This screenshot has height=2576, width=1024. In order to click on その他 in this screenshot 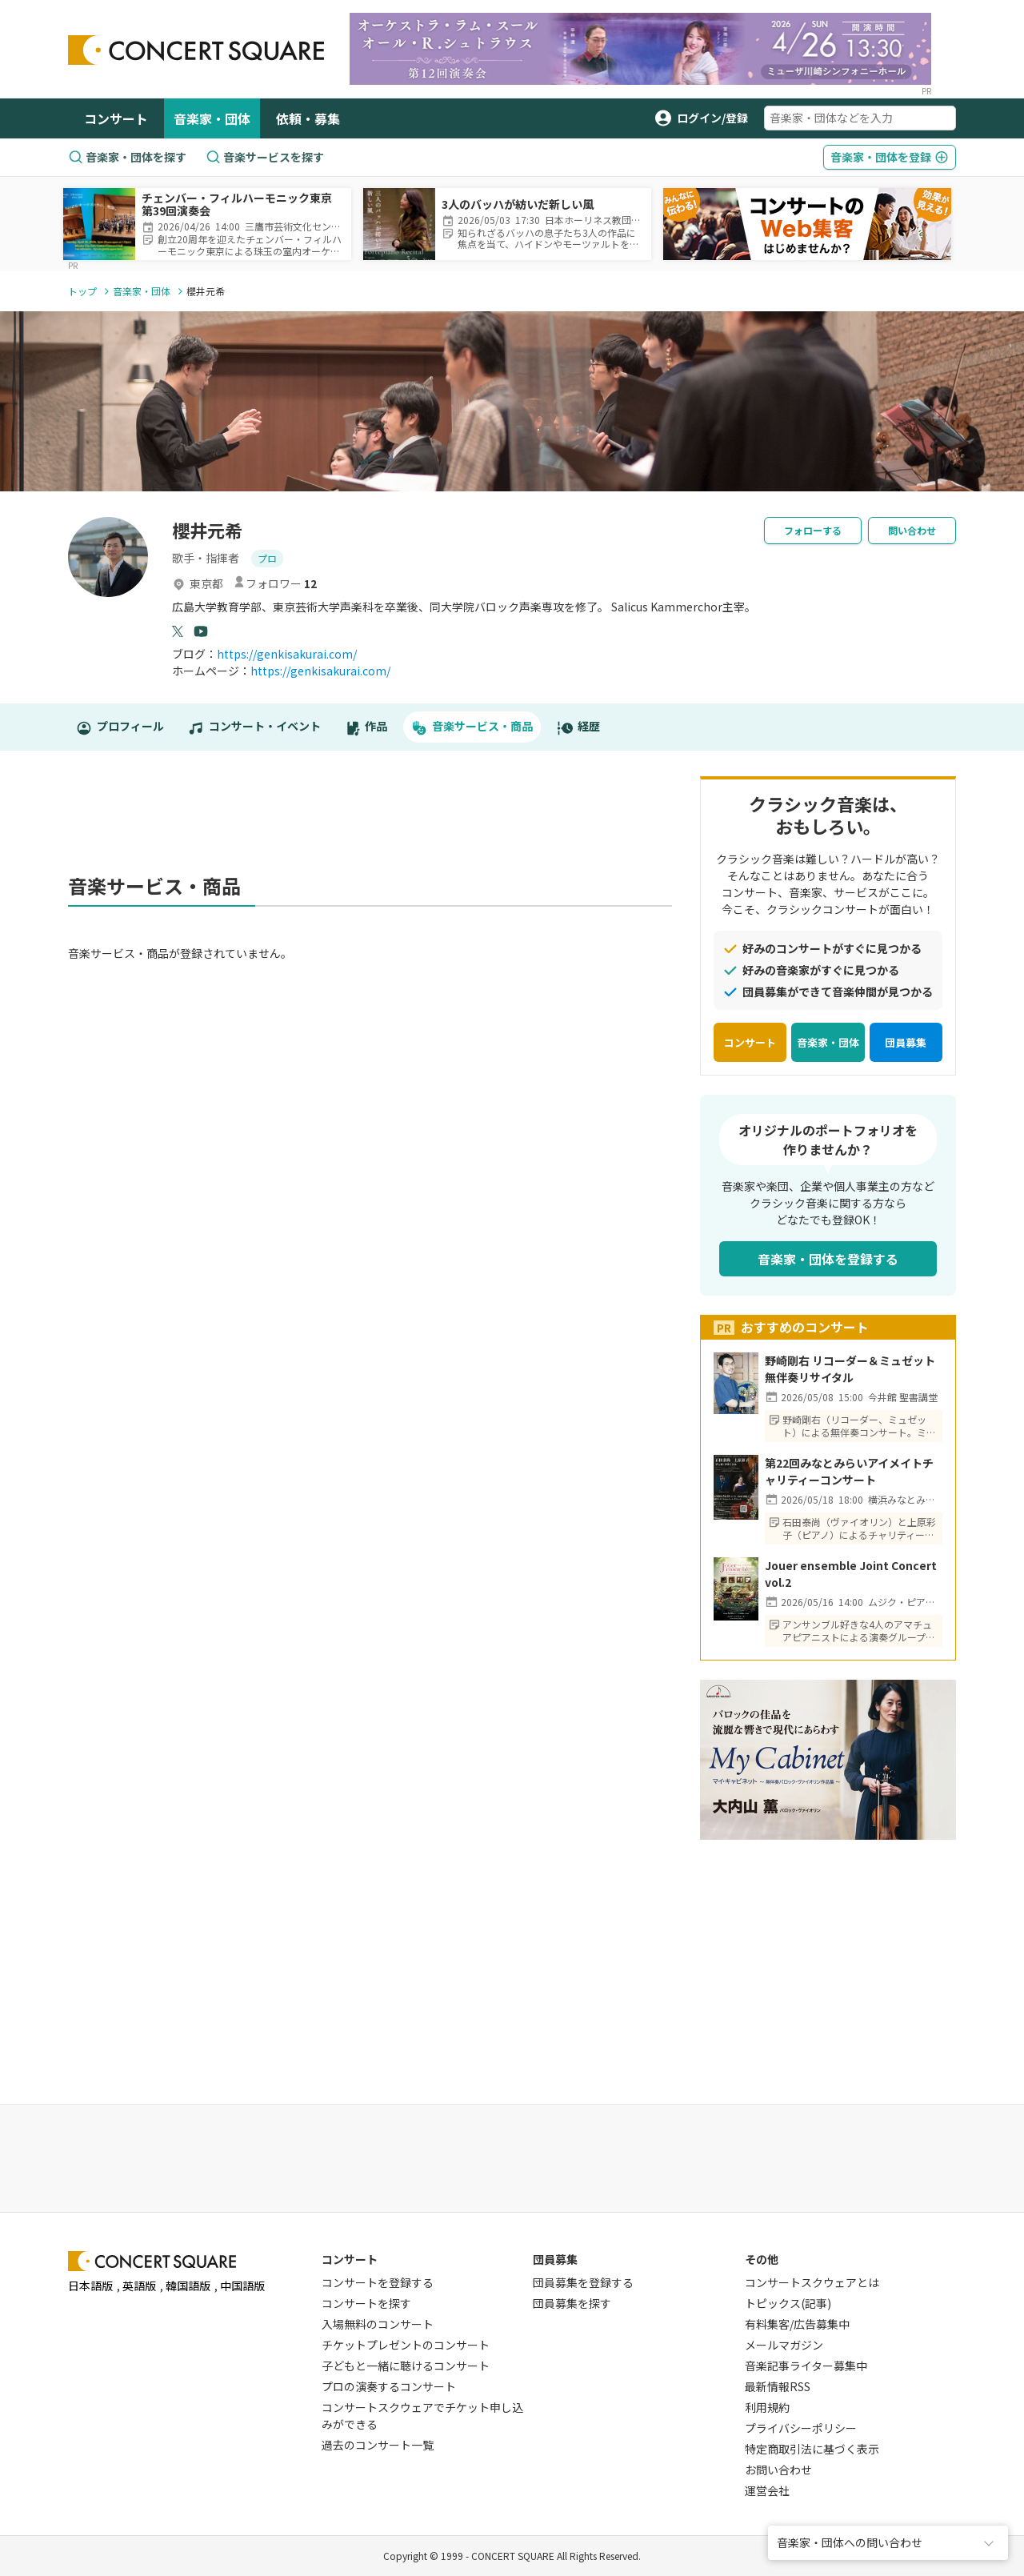, I will do `click(761, 2259)`.